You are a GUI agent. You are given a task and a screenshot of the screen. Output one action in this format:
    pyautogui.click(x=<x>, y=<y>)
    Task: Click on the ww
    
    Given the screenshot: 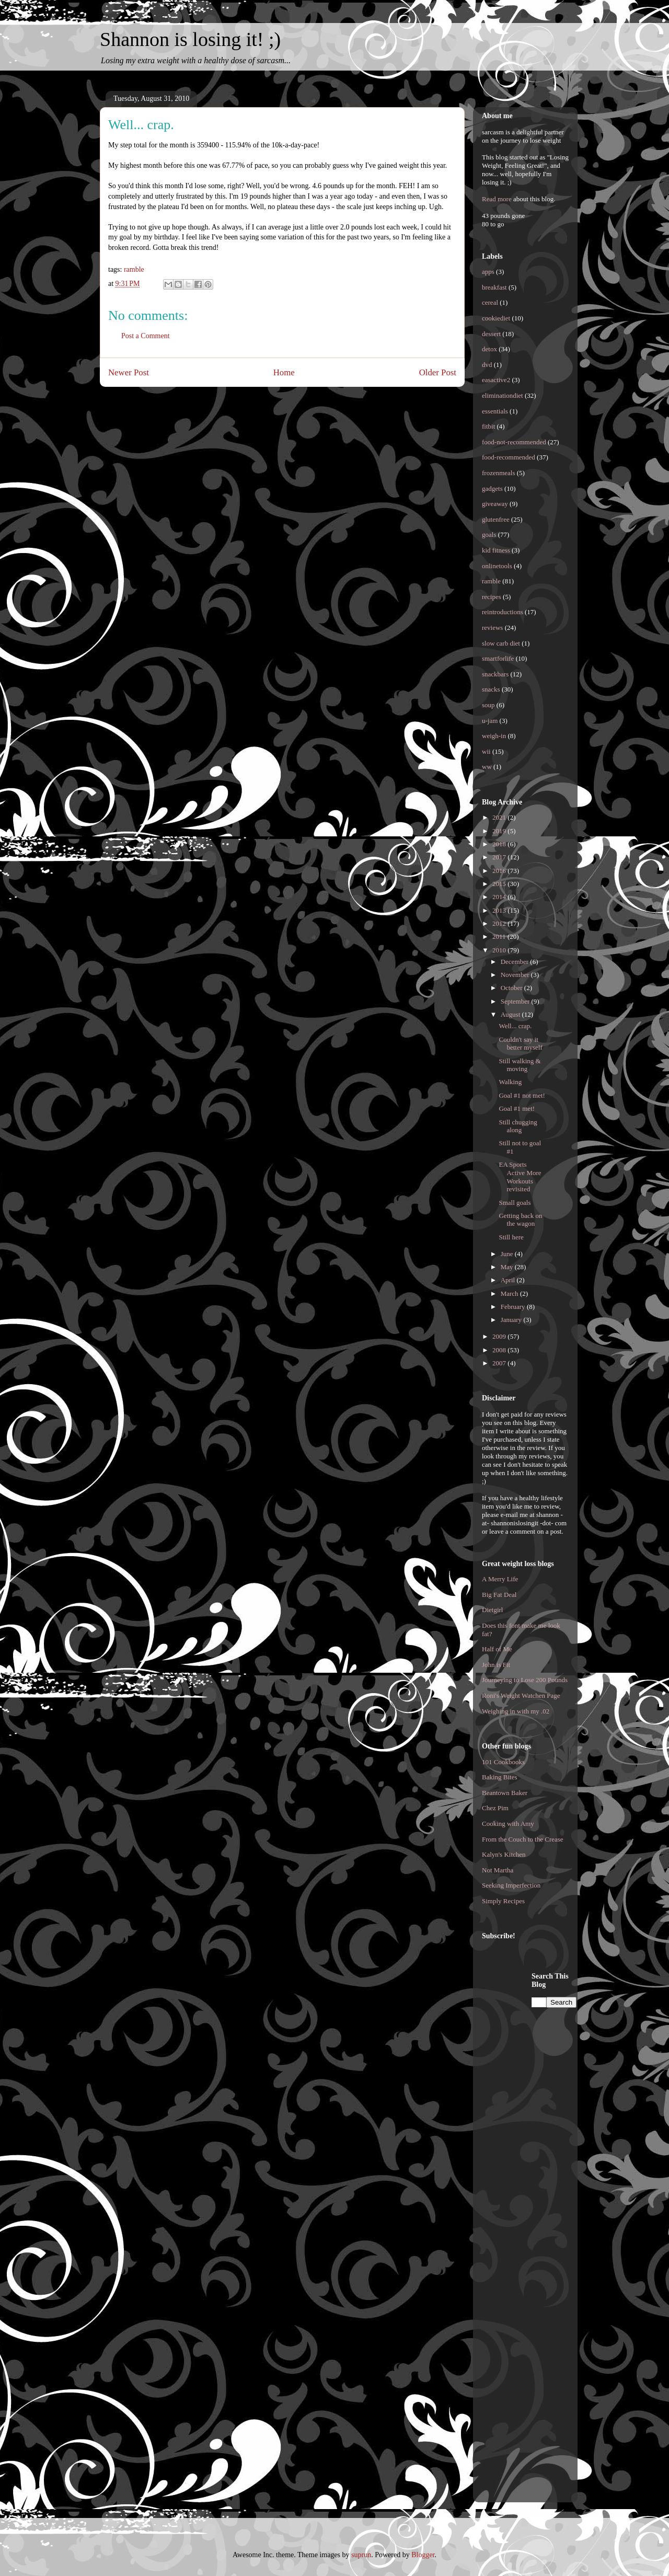 What is the action you would take?
    pyautogui.click(x=487, y=766)
    